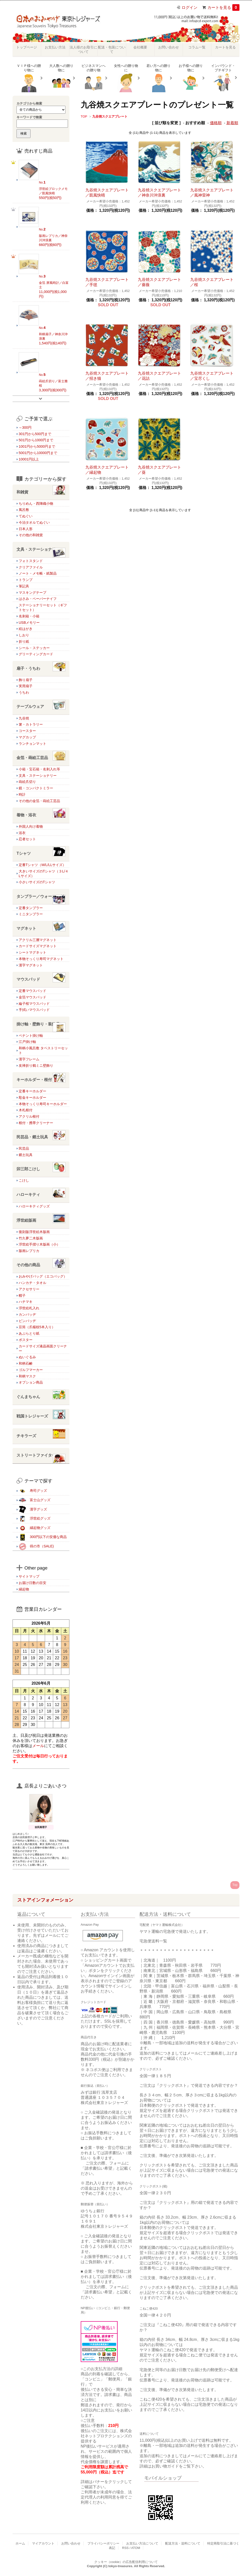 The height and width of the screenshot is (2576, 252). I want to click on 復刻版浮世絵木版画, so click(34, 1232).